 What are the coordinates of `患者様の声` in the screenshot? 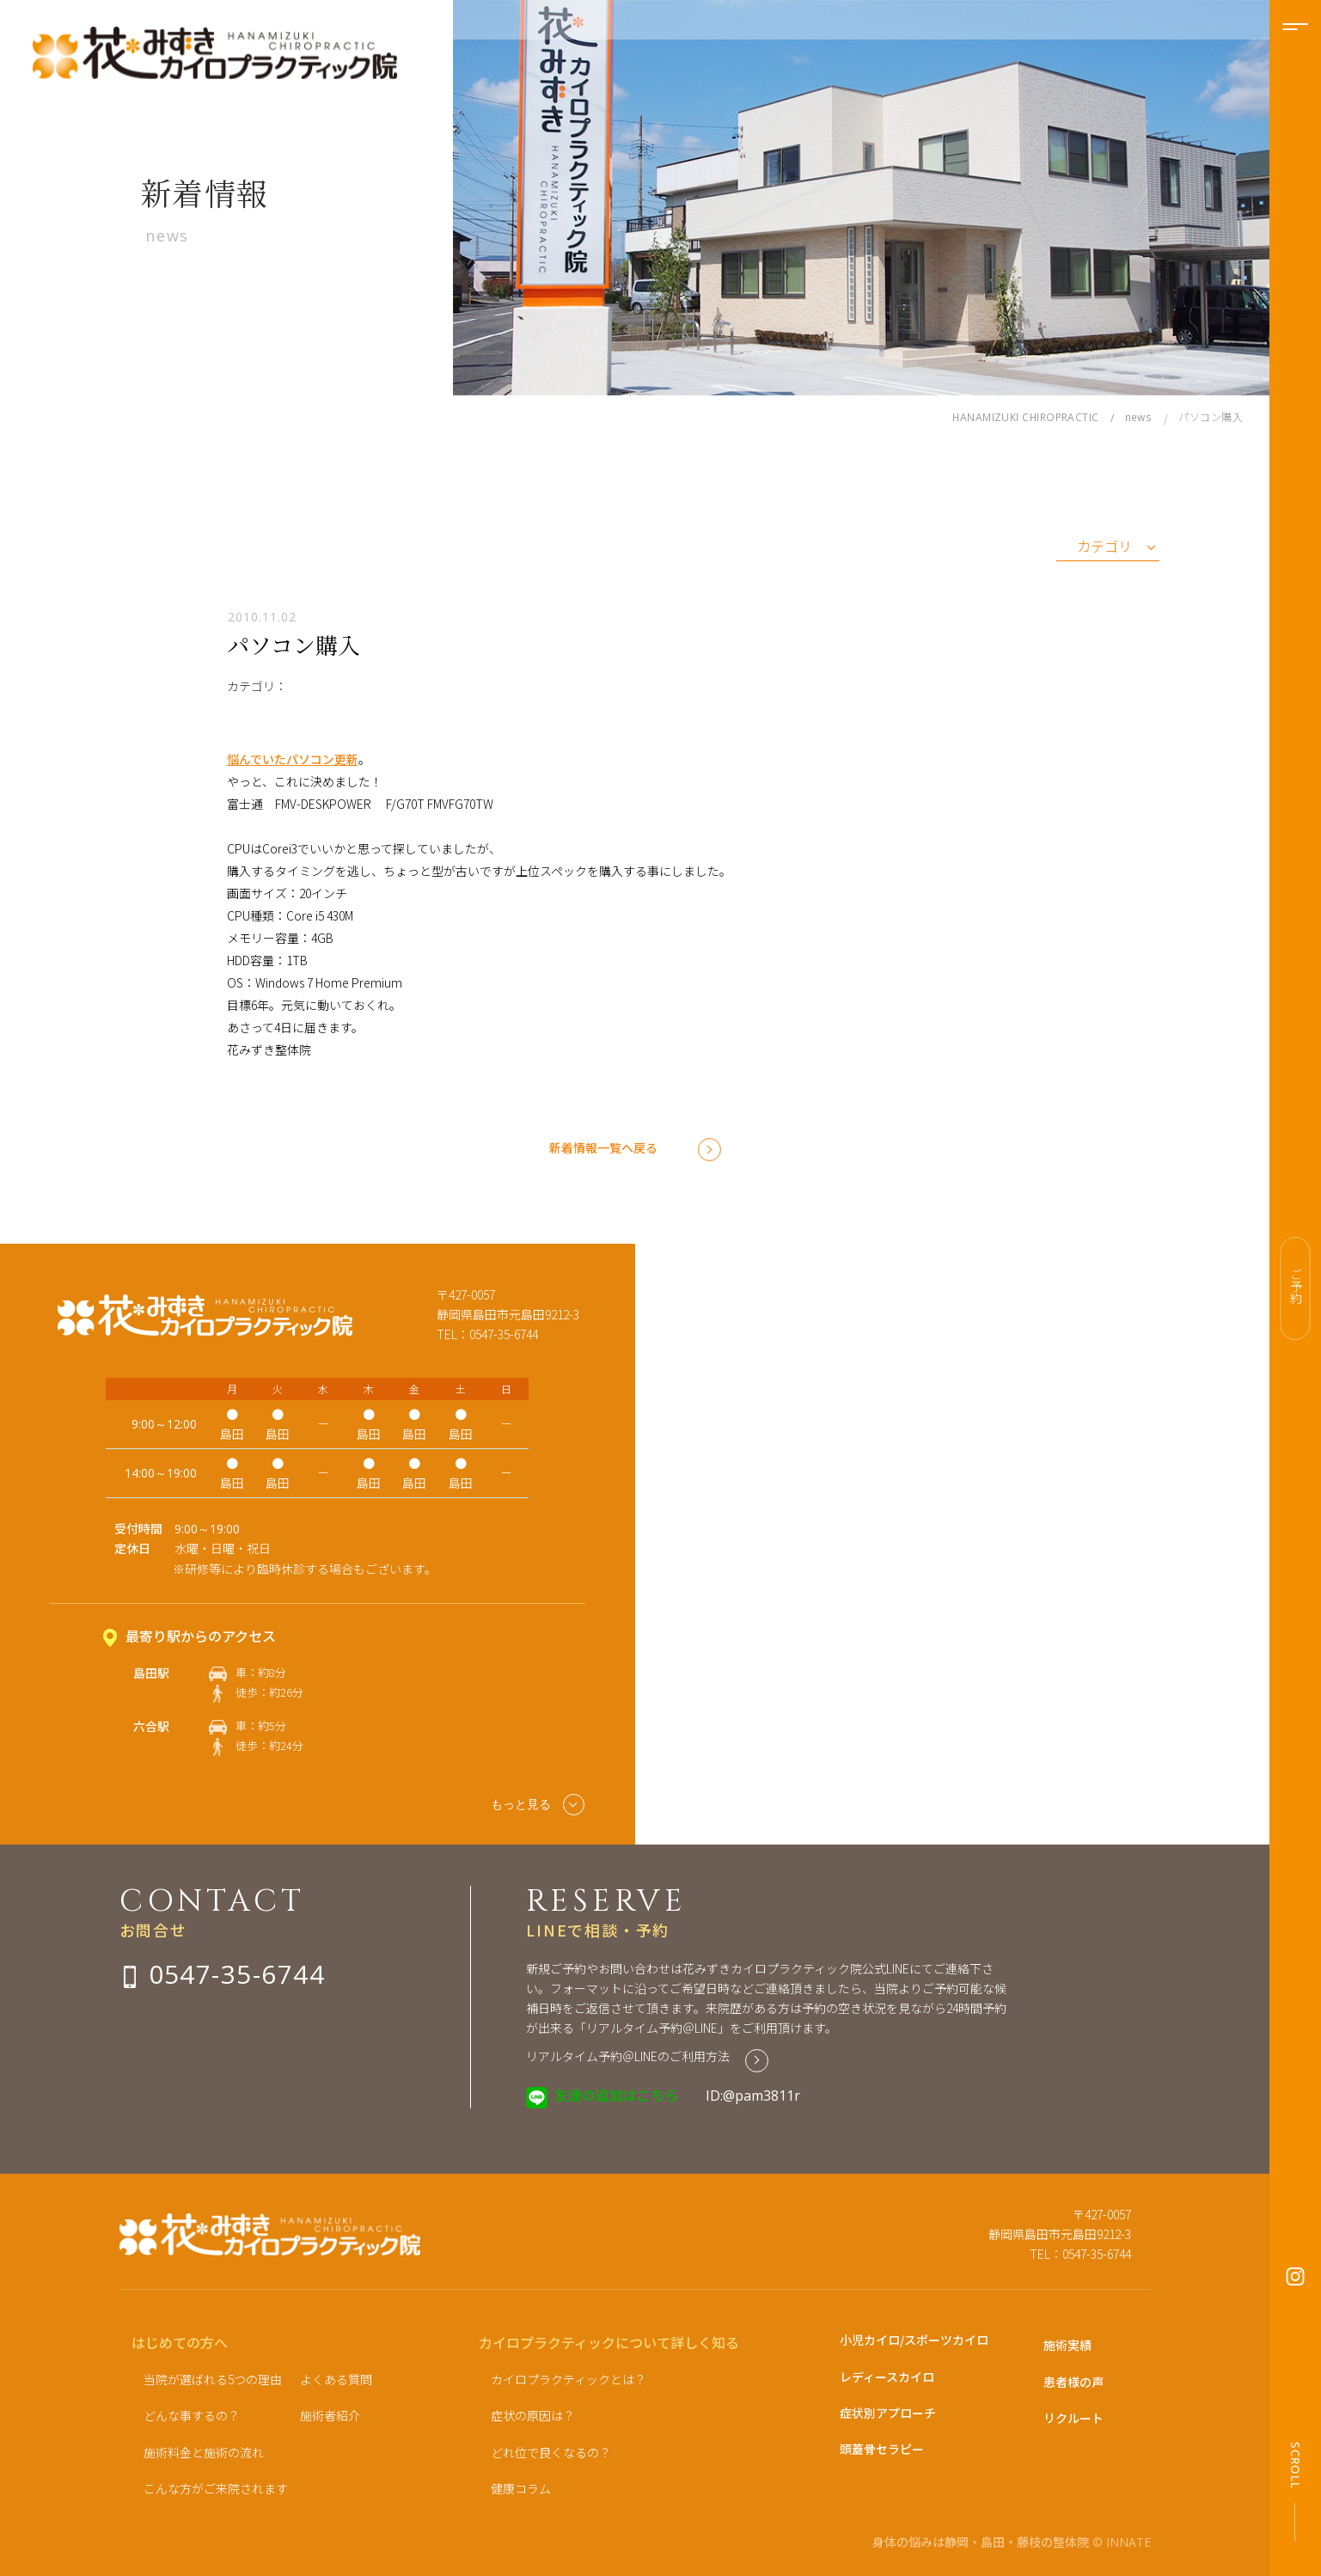 It's located at (1073, 2381).